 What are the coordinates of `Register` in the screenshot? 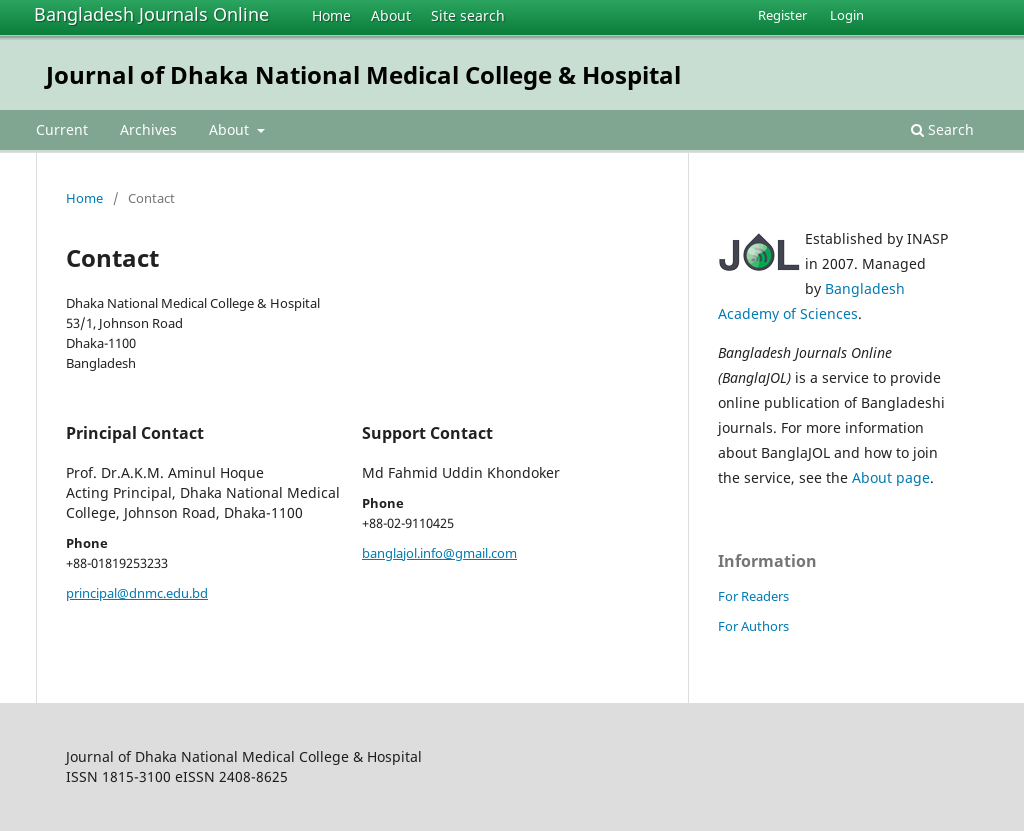 It's located at (782, 15).